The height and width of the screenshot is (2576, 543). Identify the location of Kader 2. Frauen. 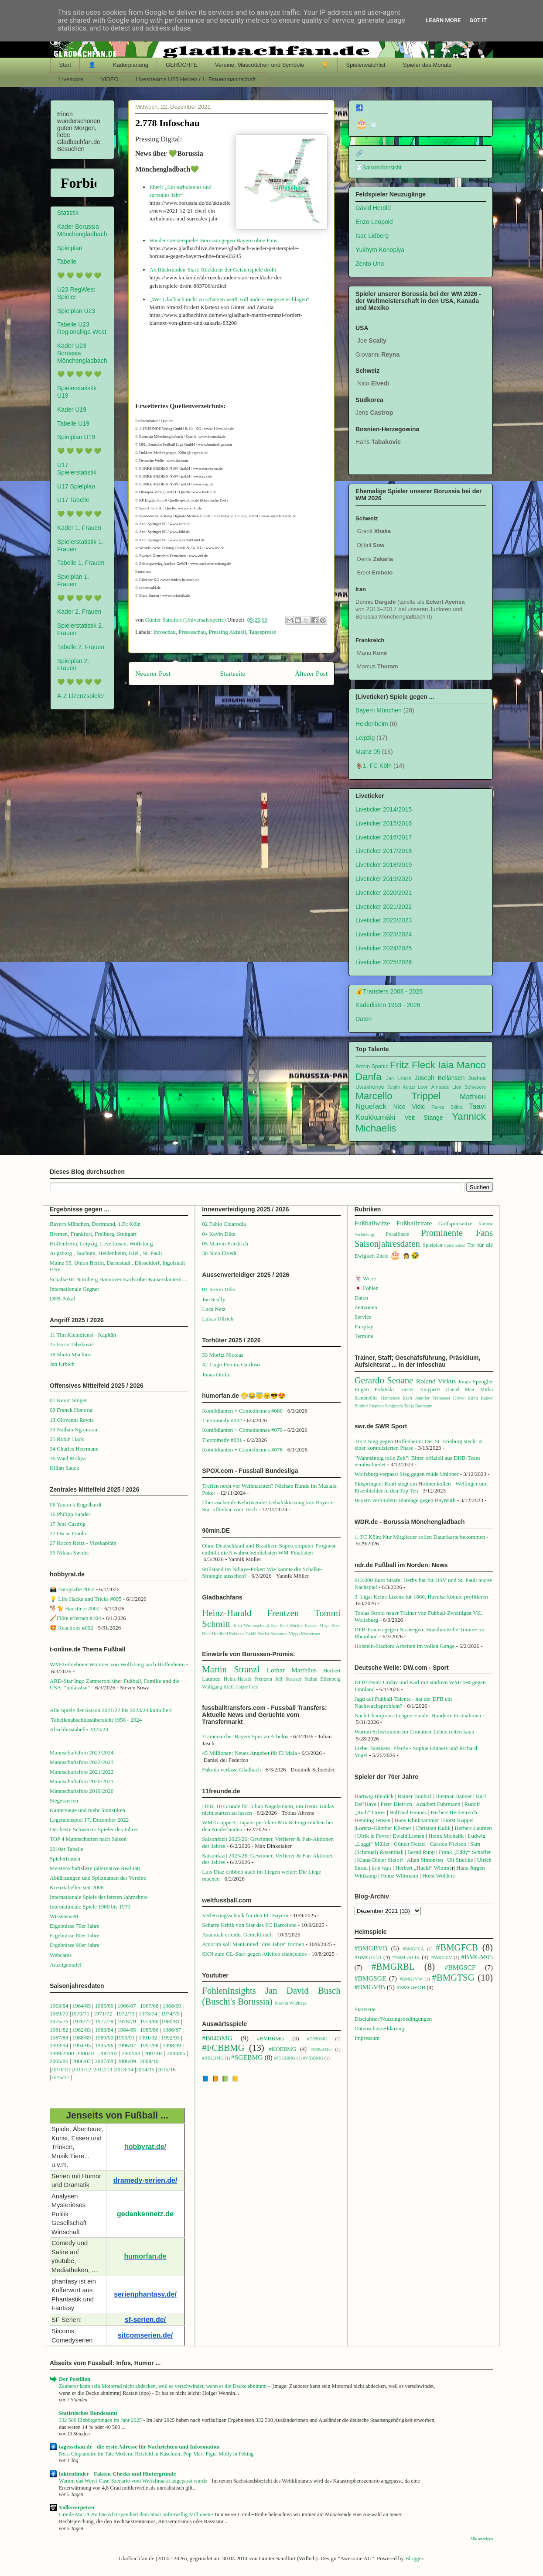
(79, 611).